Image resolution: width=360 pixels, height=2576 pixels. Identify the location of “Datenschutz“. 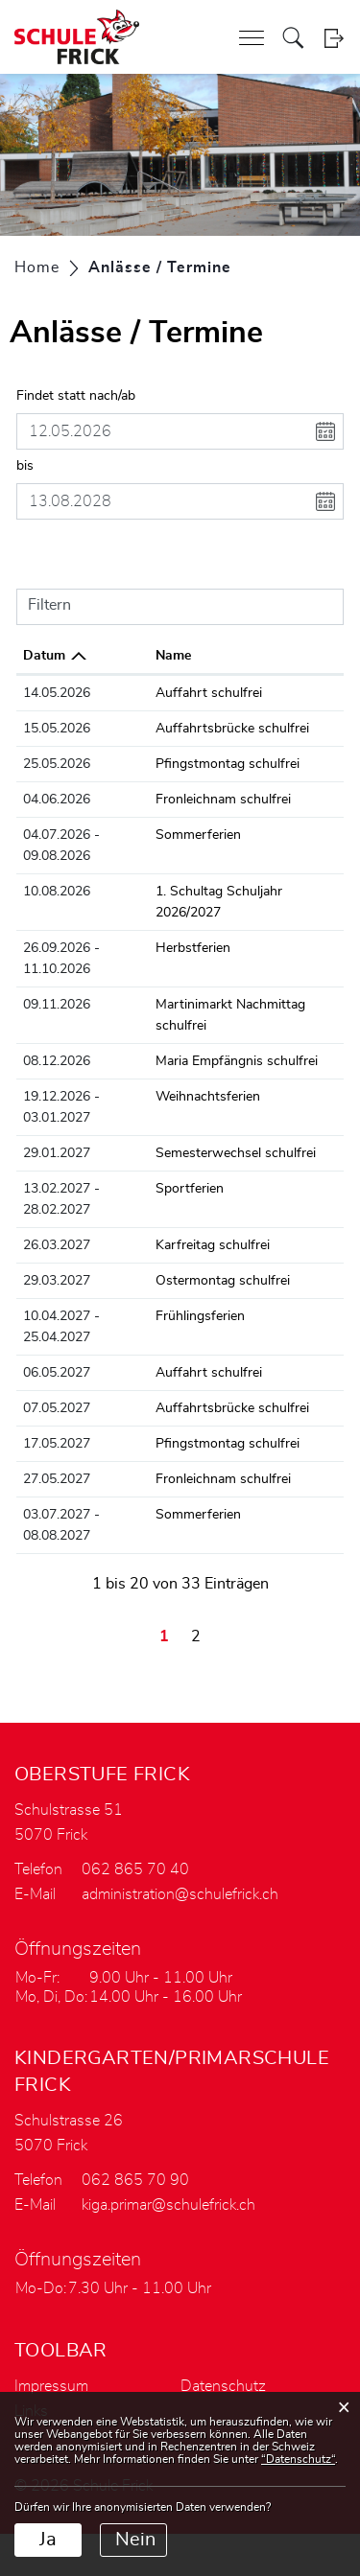
(298, 2459).